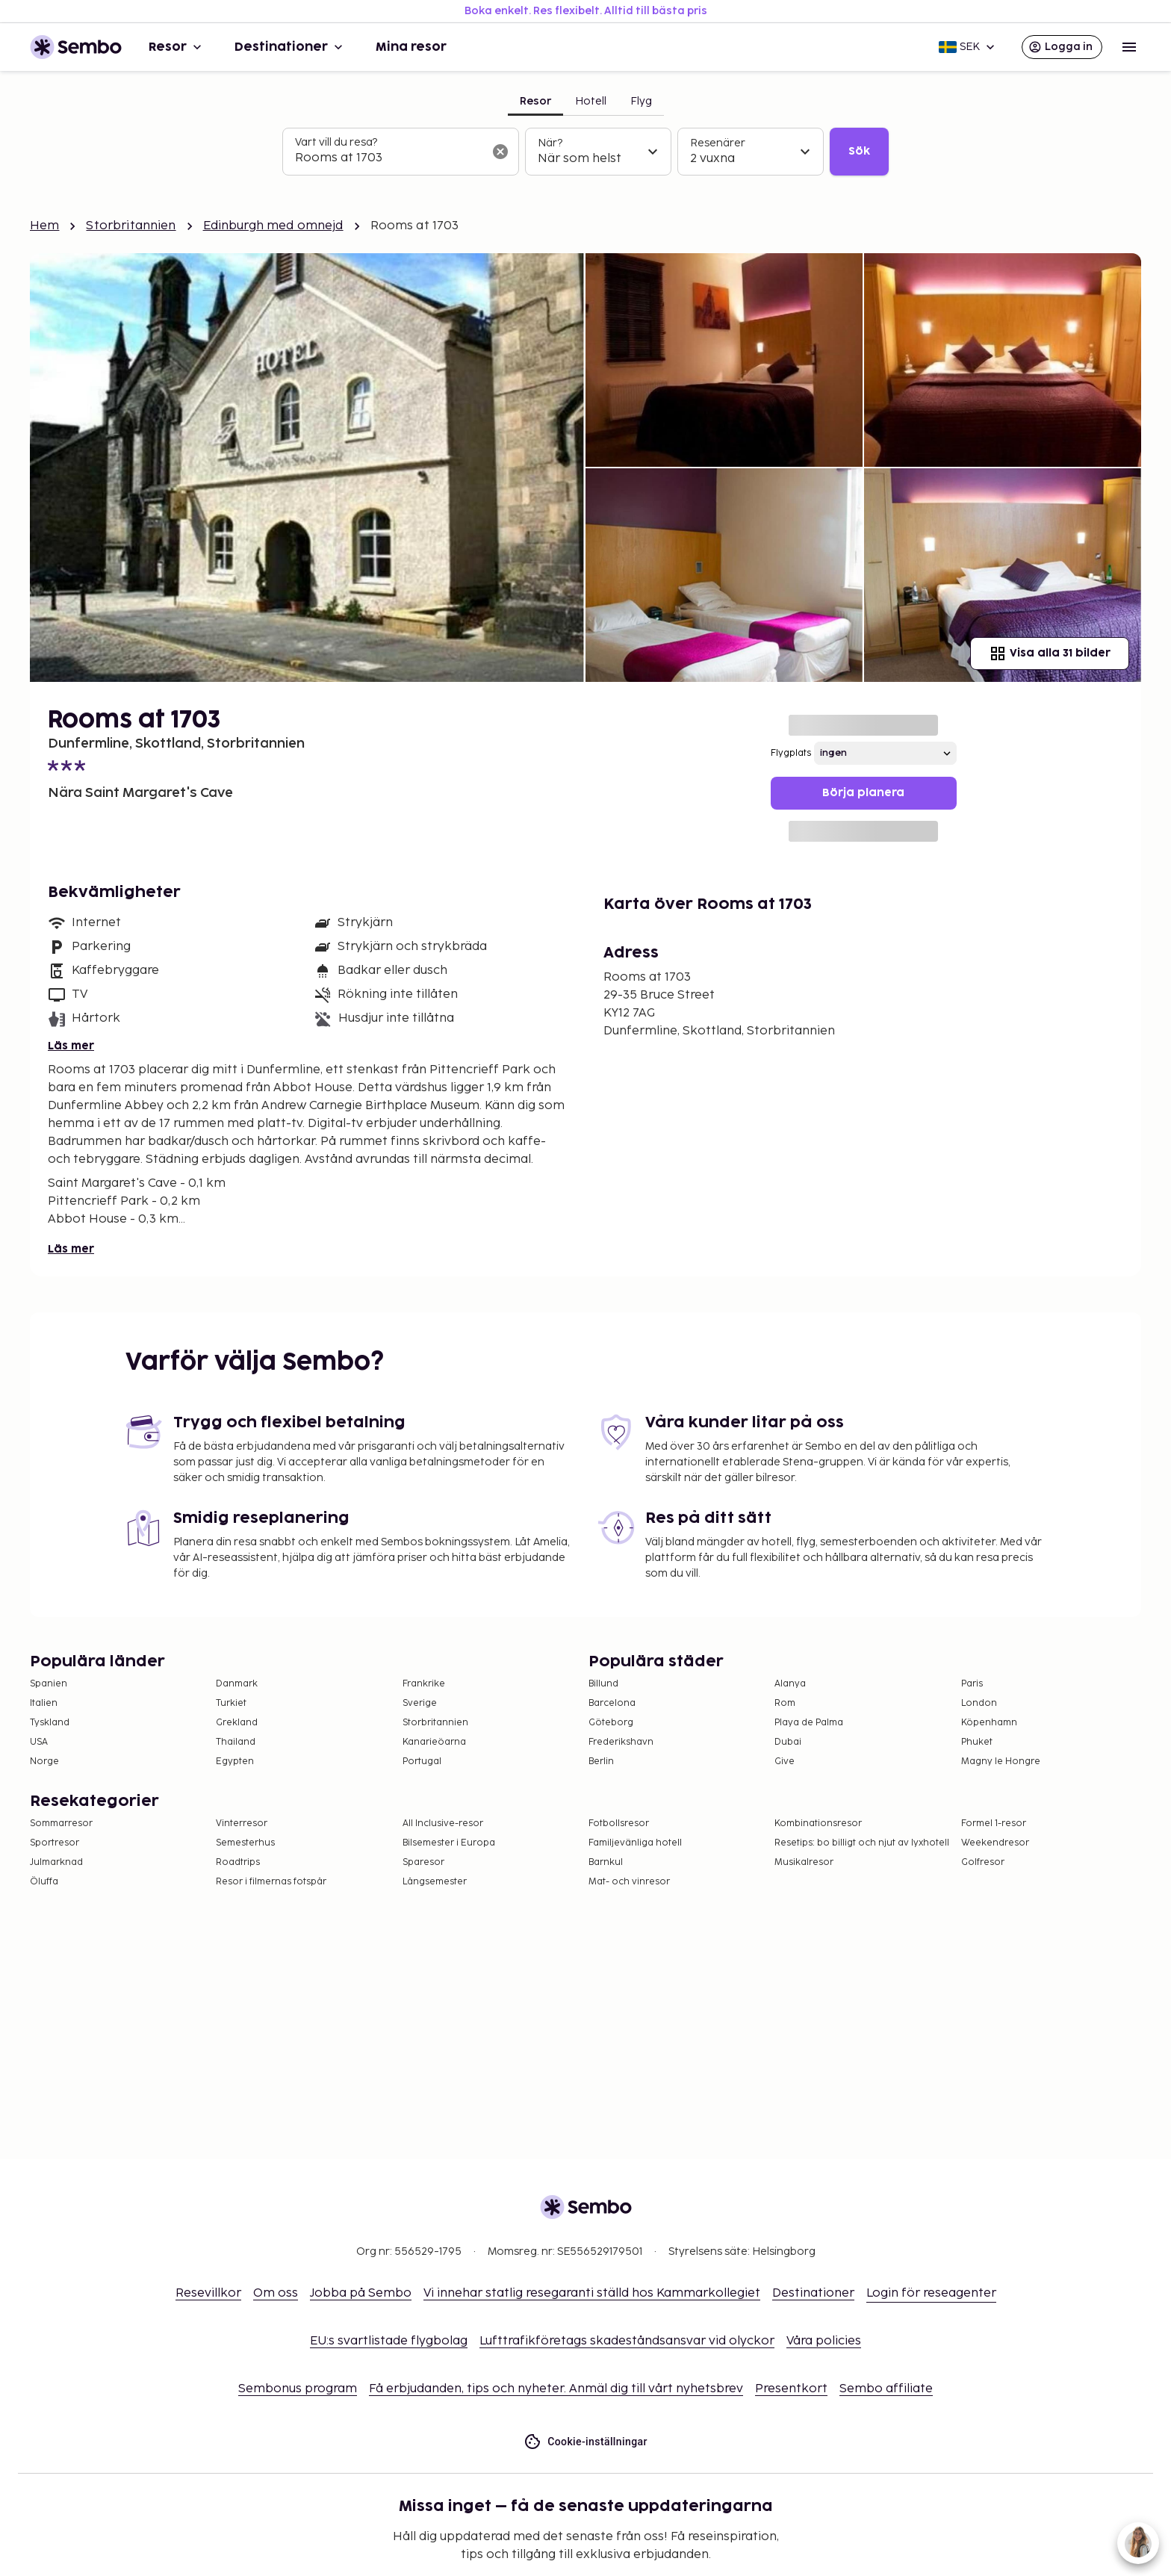 The width and height of the screenshot is (1171, 2576). What do you see at coordinates (629, 1881) in the screenshot?
I see `Mat- och vinresor` at bounding box center [629, 1881].